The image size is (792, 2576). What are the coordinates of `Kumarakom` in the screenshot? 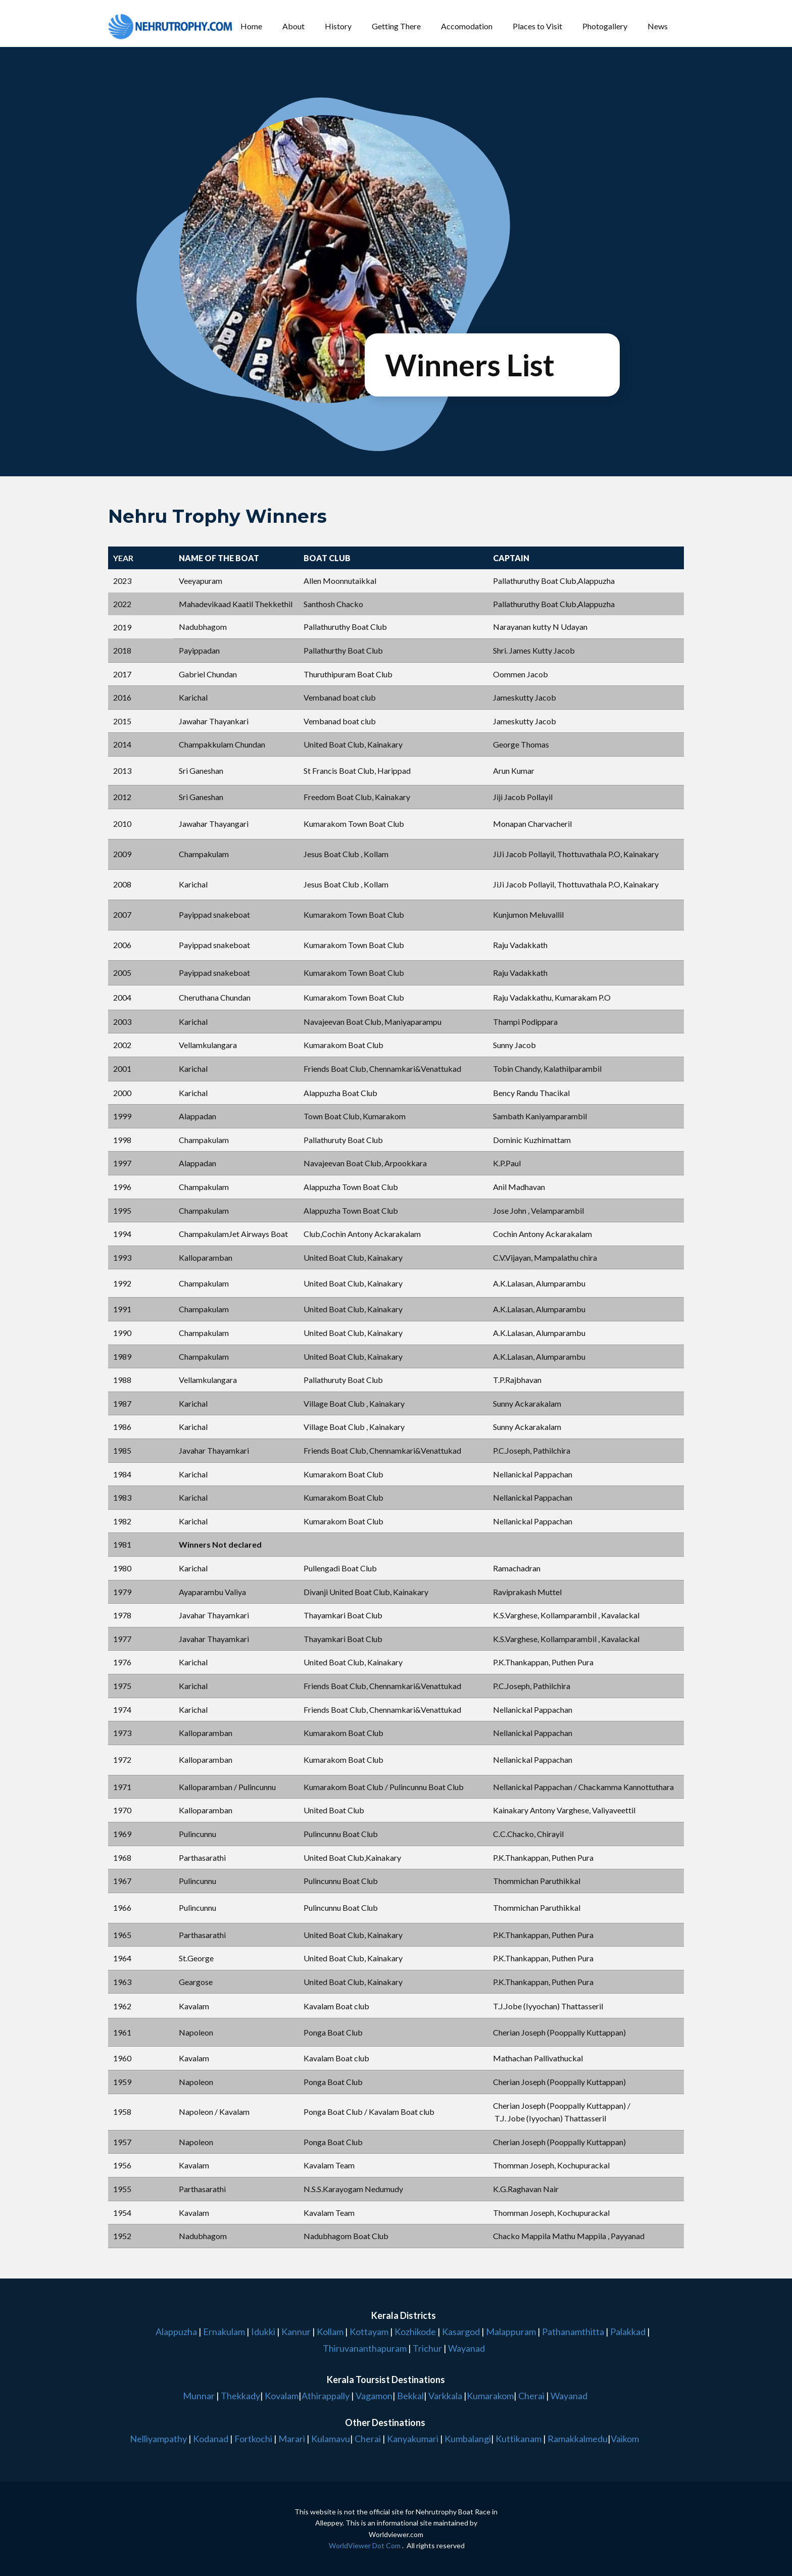 It's located at (490, 2395).